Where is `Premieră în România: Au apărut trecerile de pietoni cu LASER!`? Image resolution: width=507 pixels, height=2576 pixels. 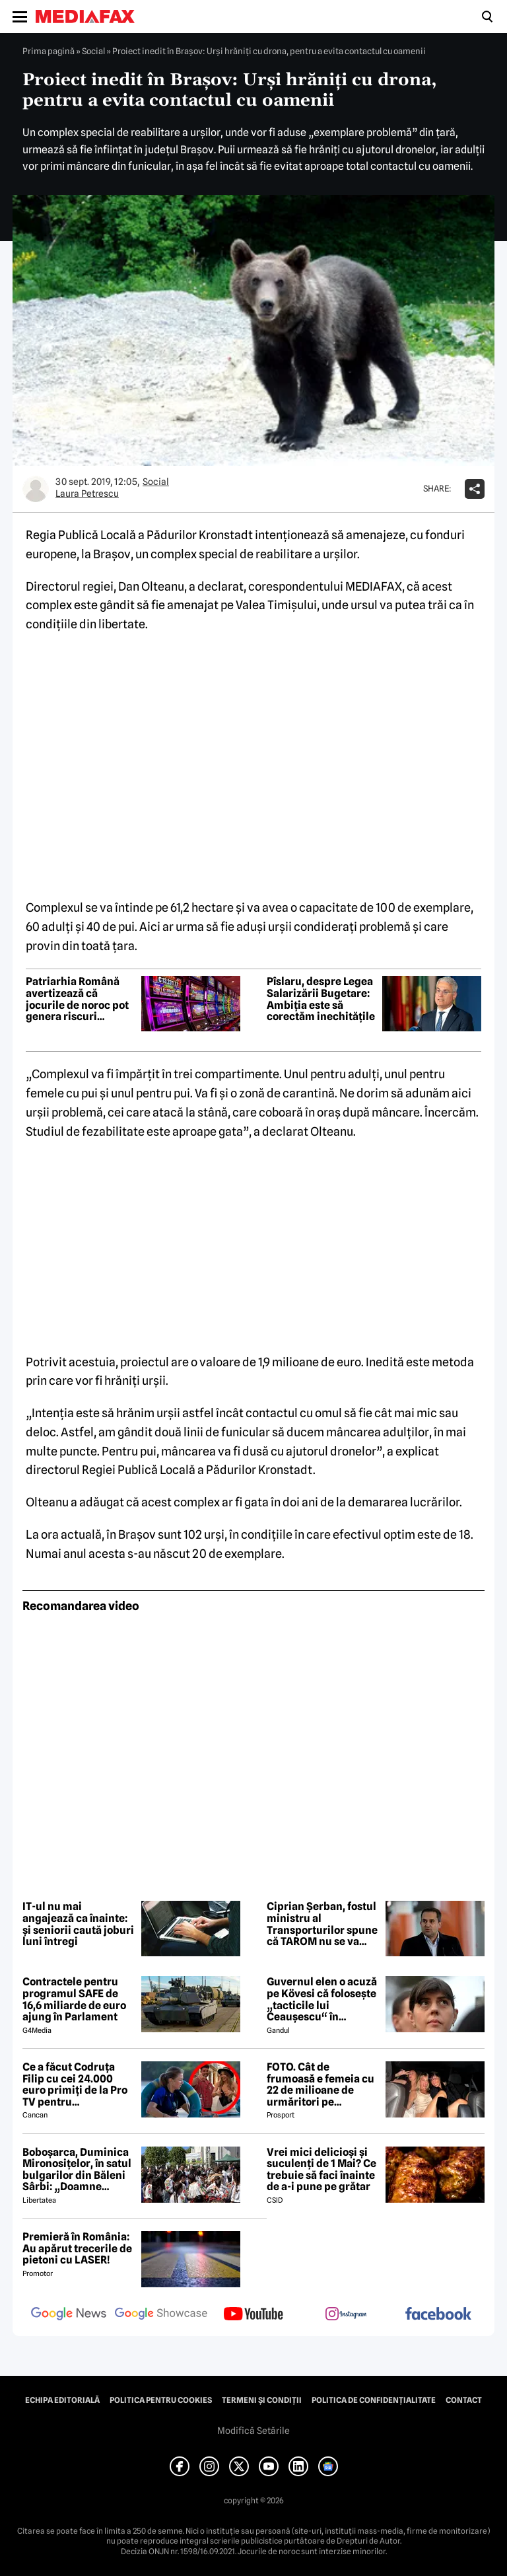
Premieră în România: Au apărut trecerile de pietoni cu LASER! is located at coordinates (77, 2248).